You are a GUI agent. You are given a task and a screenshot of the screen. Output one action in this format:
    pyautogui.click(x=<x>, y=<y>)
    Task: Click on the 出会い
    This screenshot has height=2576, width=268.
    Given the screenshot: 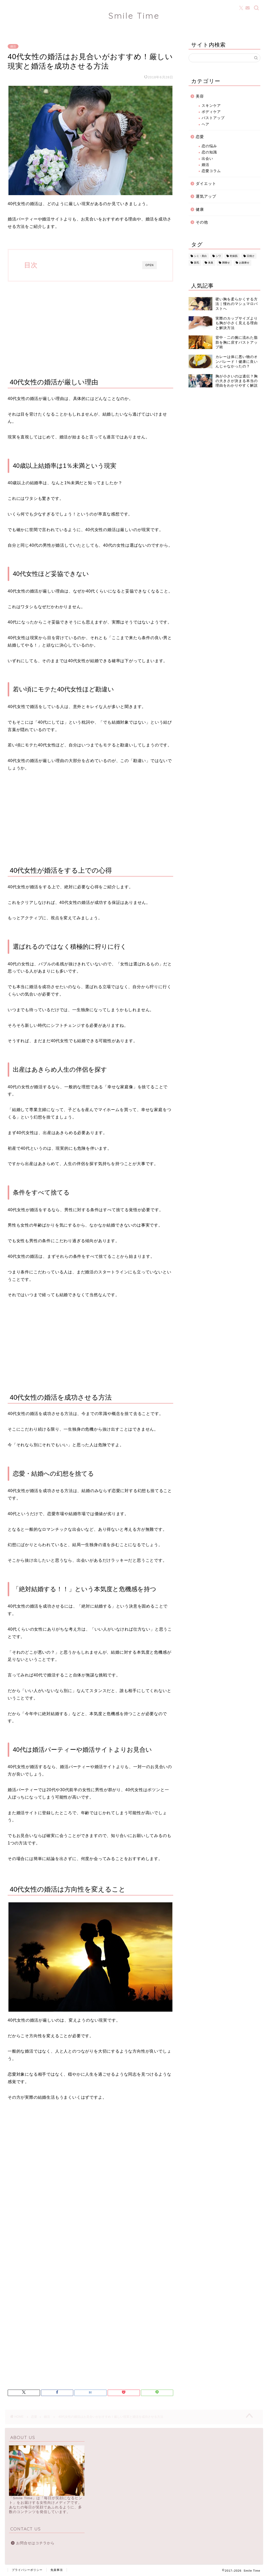 What is the action you would take?
    pyautogui.click(x=207, y=159)
    